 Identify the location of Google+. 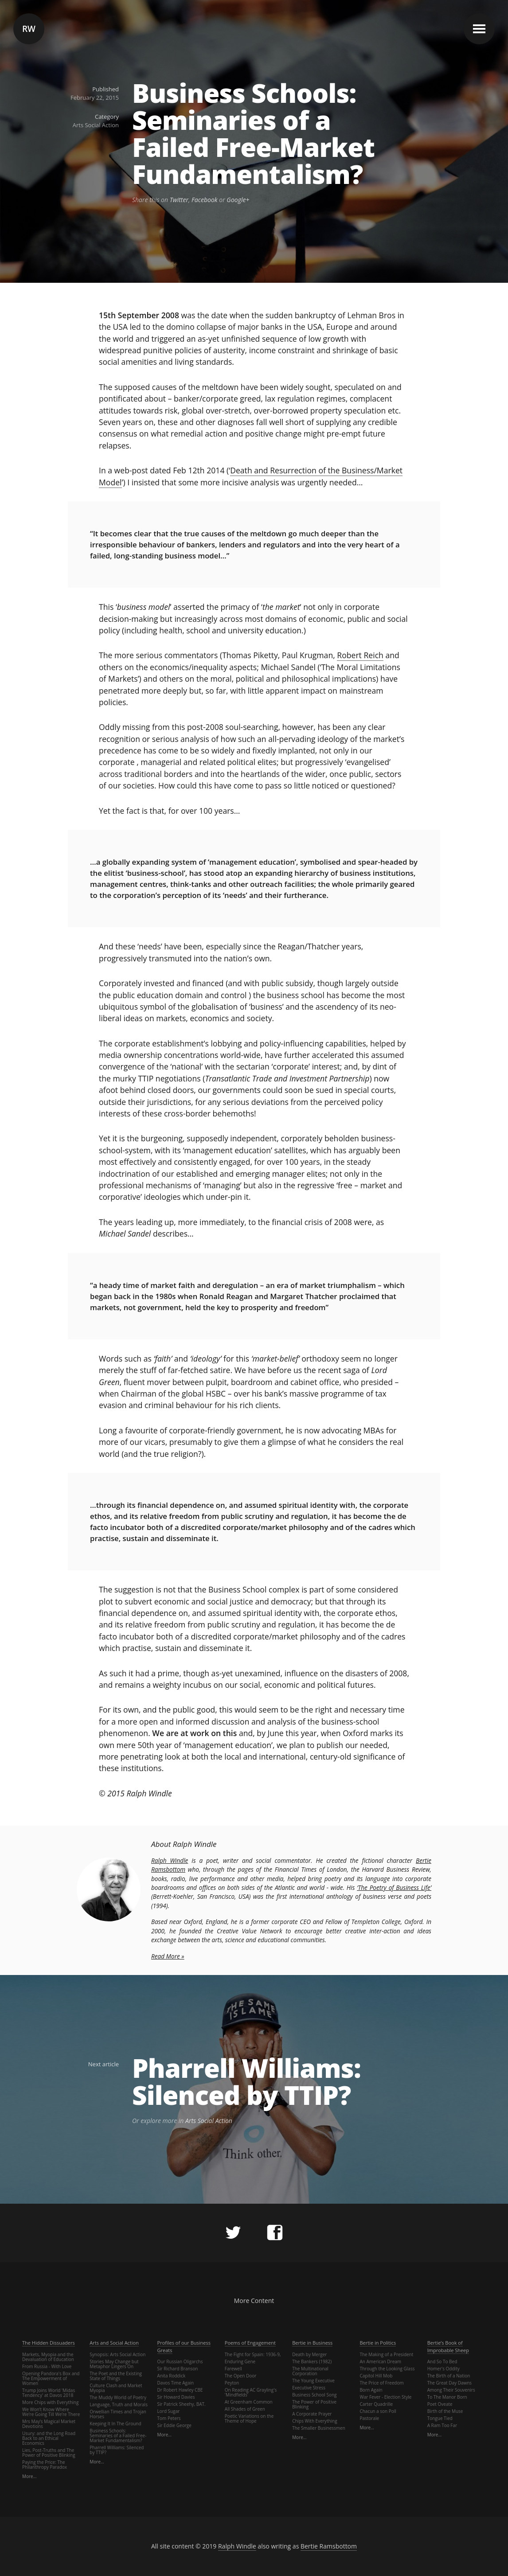
(238, 199).